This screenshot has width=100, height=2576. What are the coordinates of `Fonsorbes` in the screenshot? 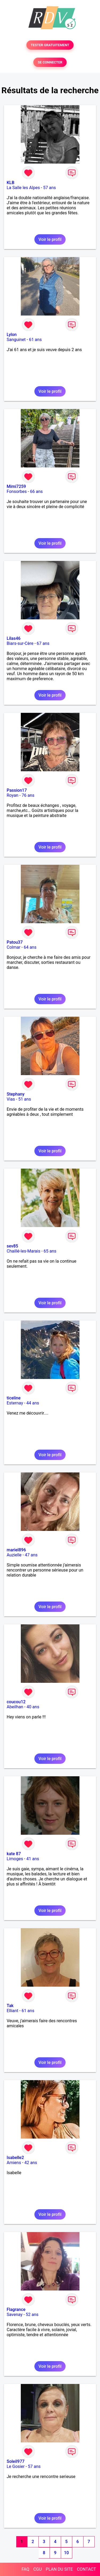 It's located at (17, 491).